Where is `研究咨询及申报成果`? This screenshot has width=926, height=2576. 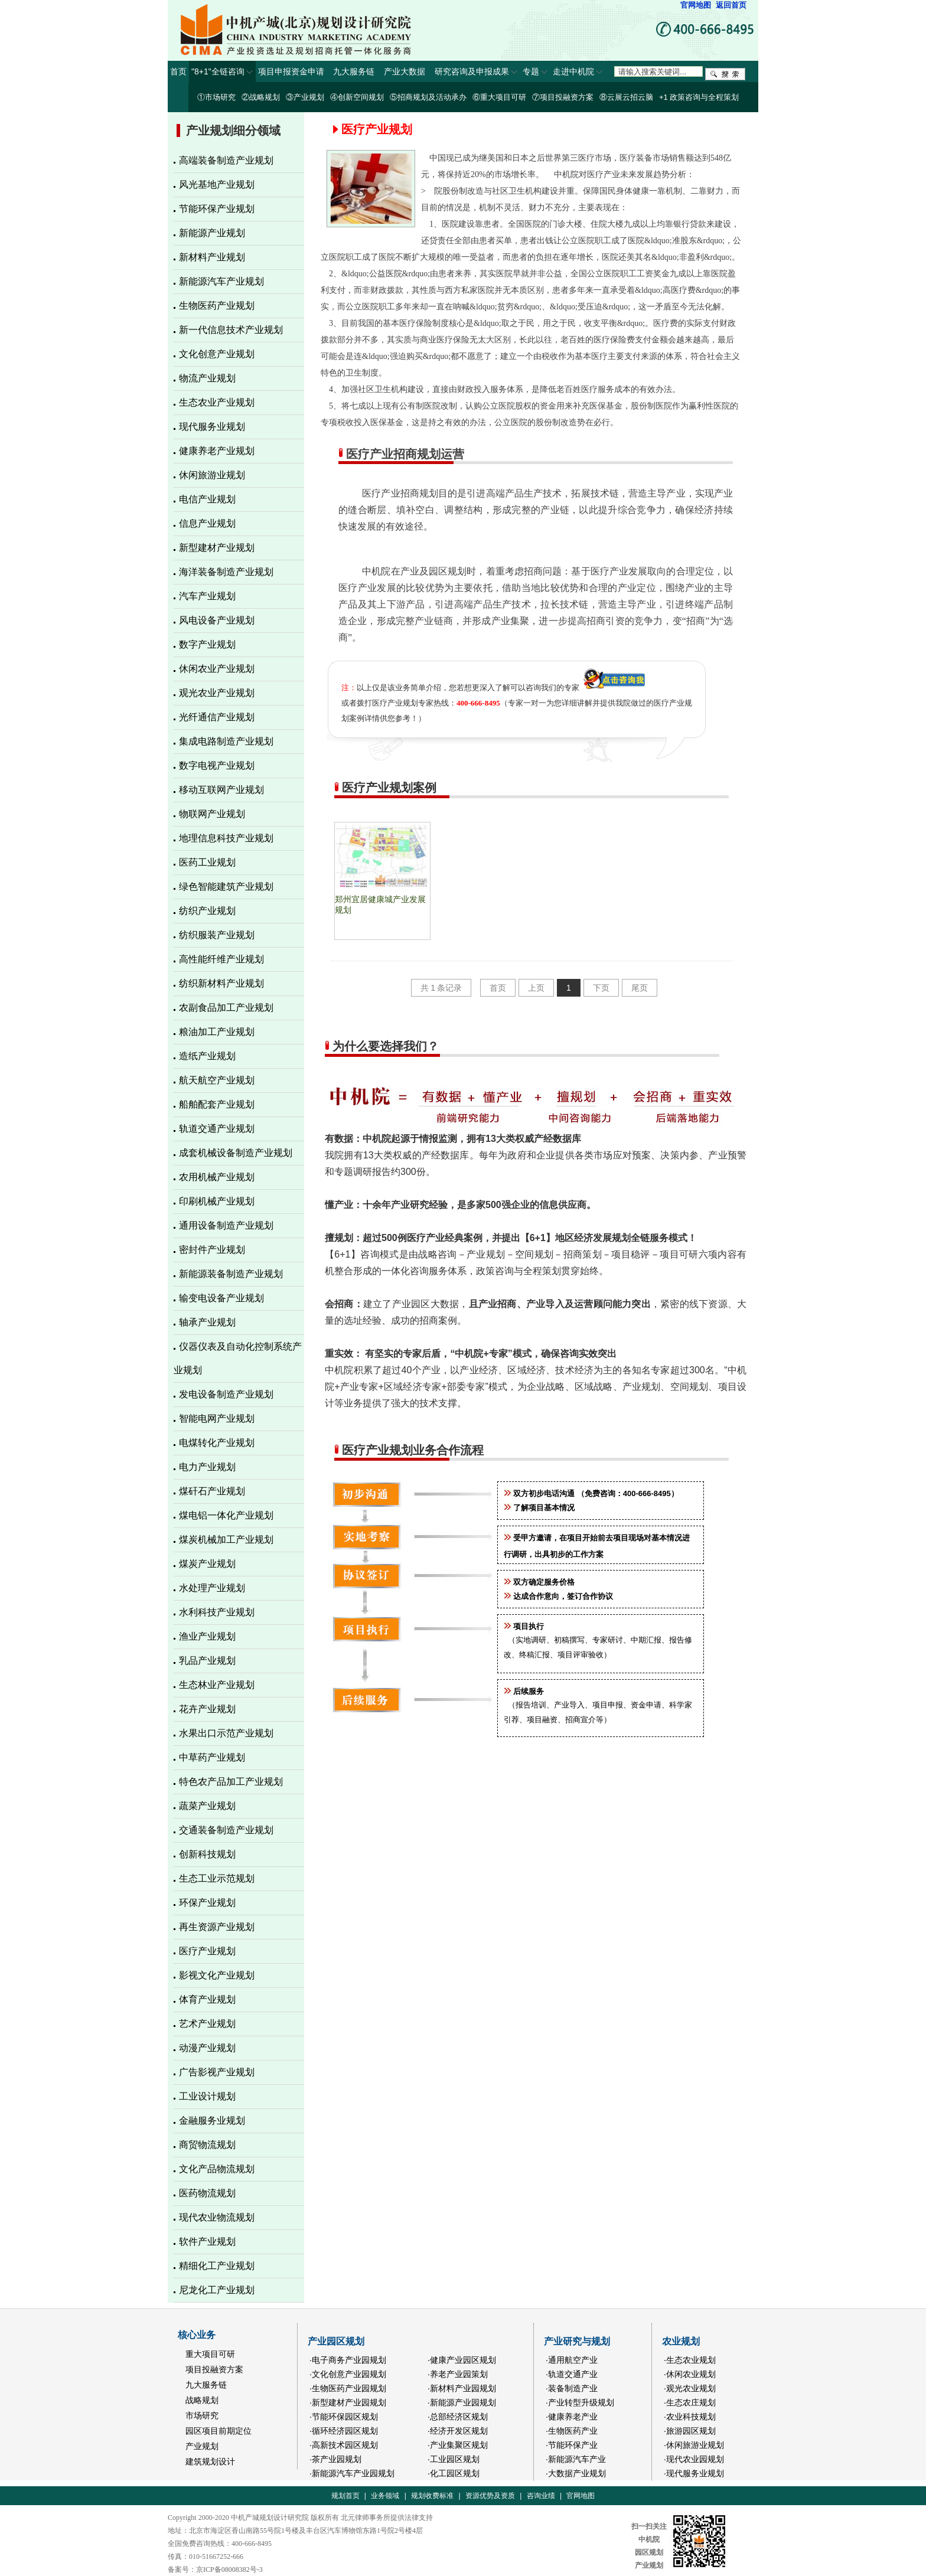 研究咨询及申报成果 is located at coordinates (476, 71).